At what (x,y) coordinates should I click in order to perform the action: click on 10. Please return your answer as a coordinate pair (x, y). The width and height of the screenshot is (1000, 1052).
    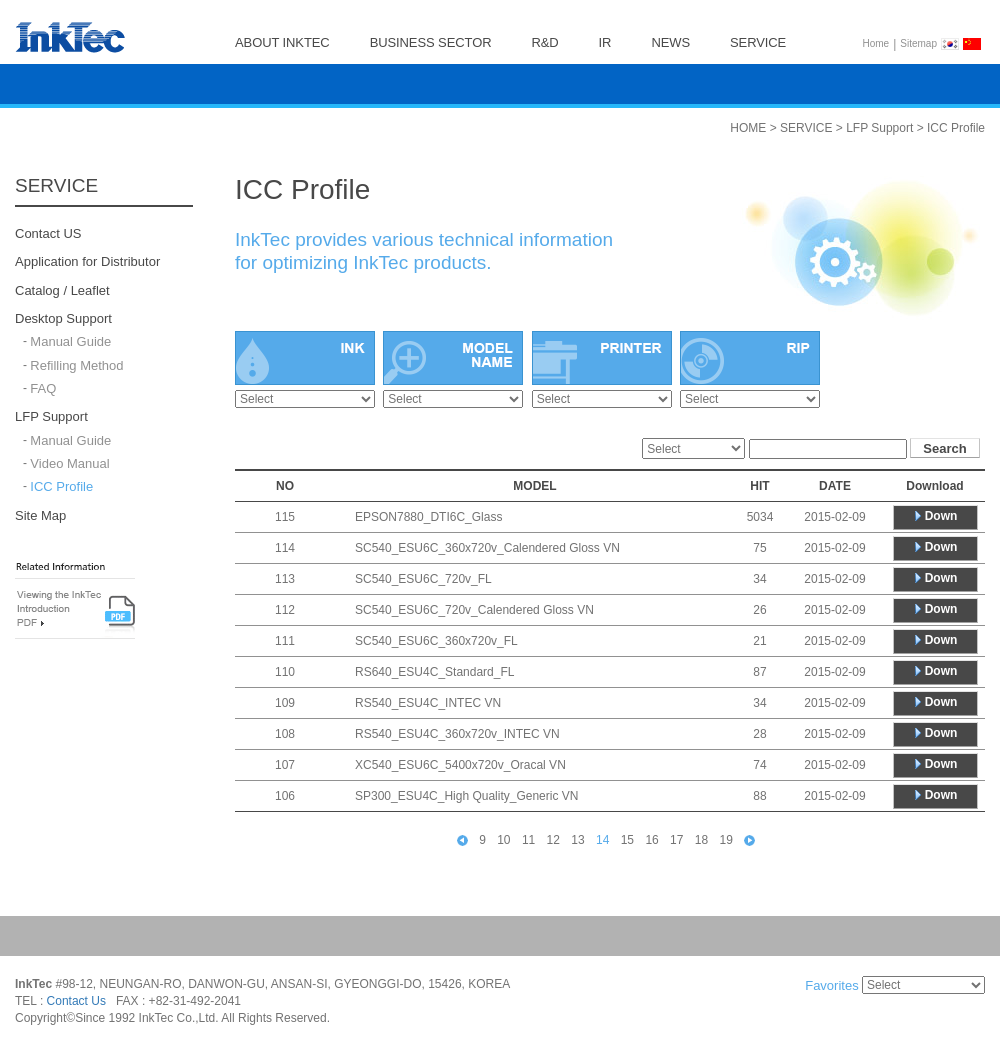
    Looking at the image, I should click on (503, 840).